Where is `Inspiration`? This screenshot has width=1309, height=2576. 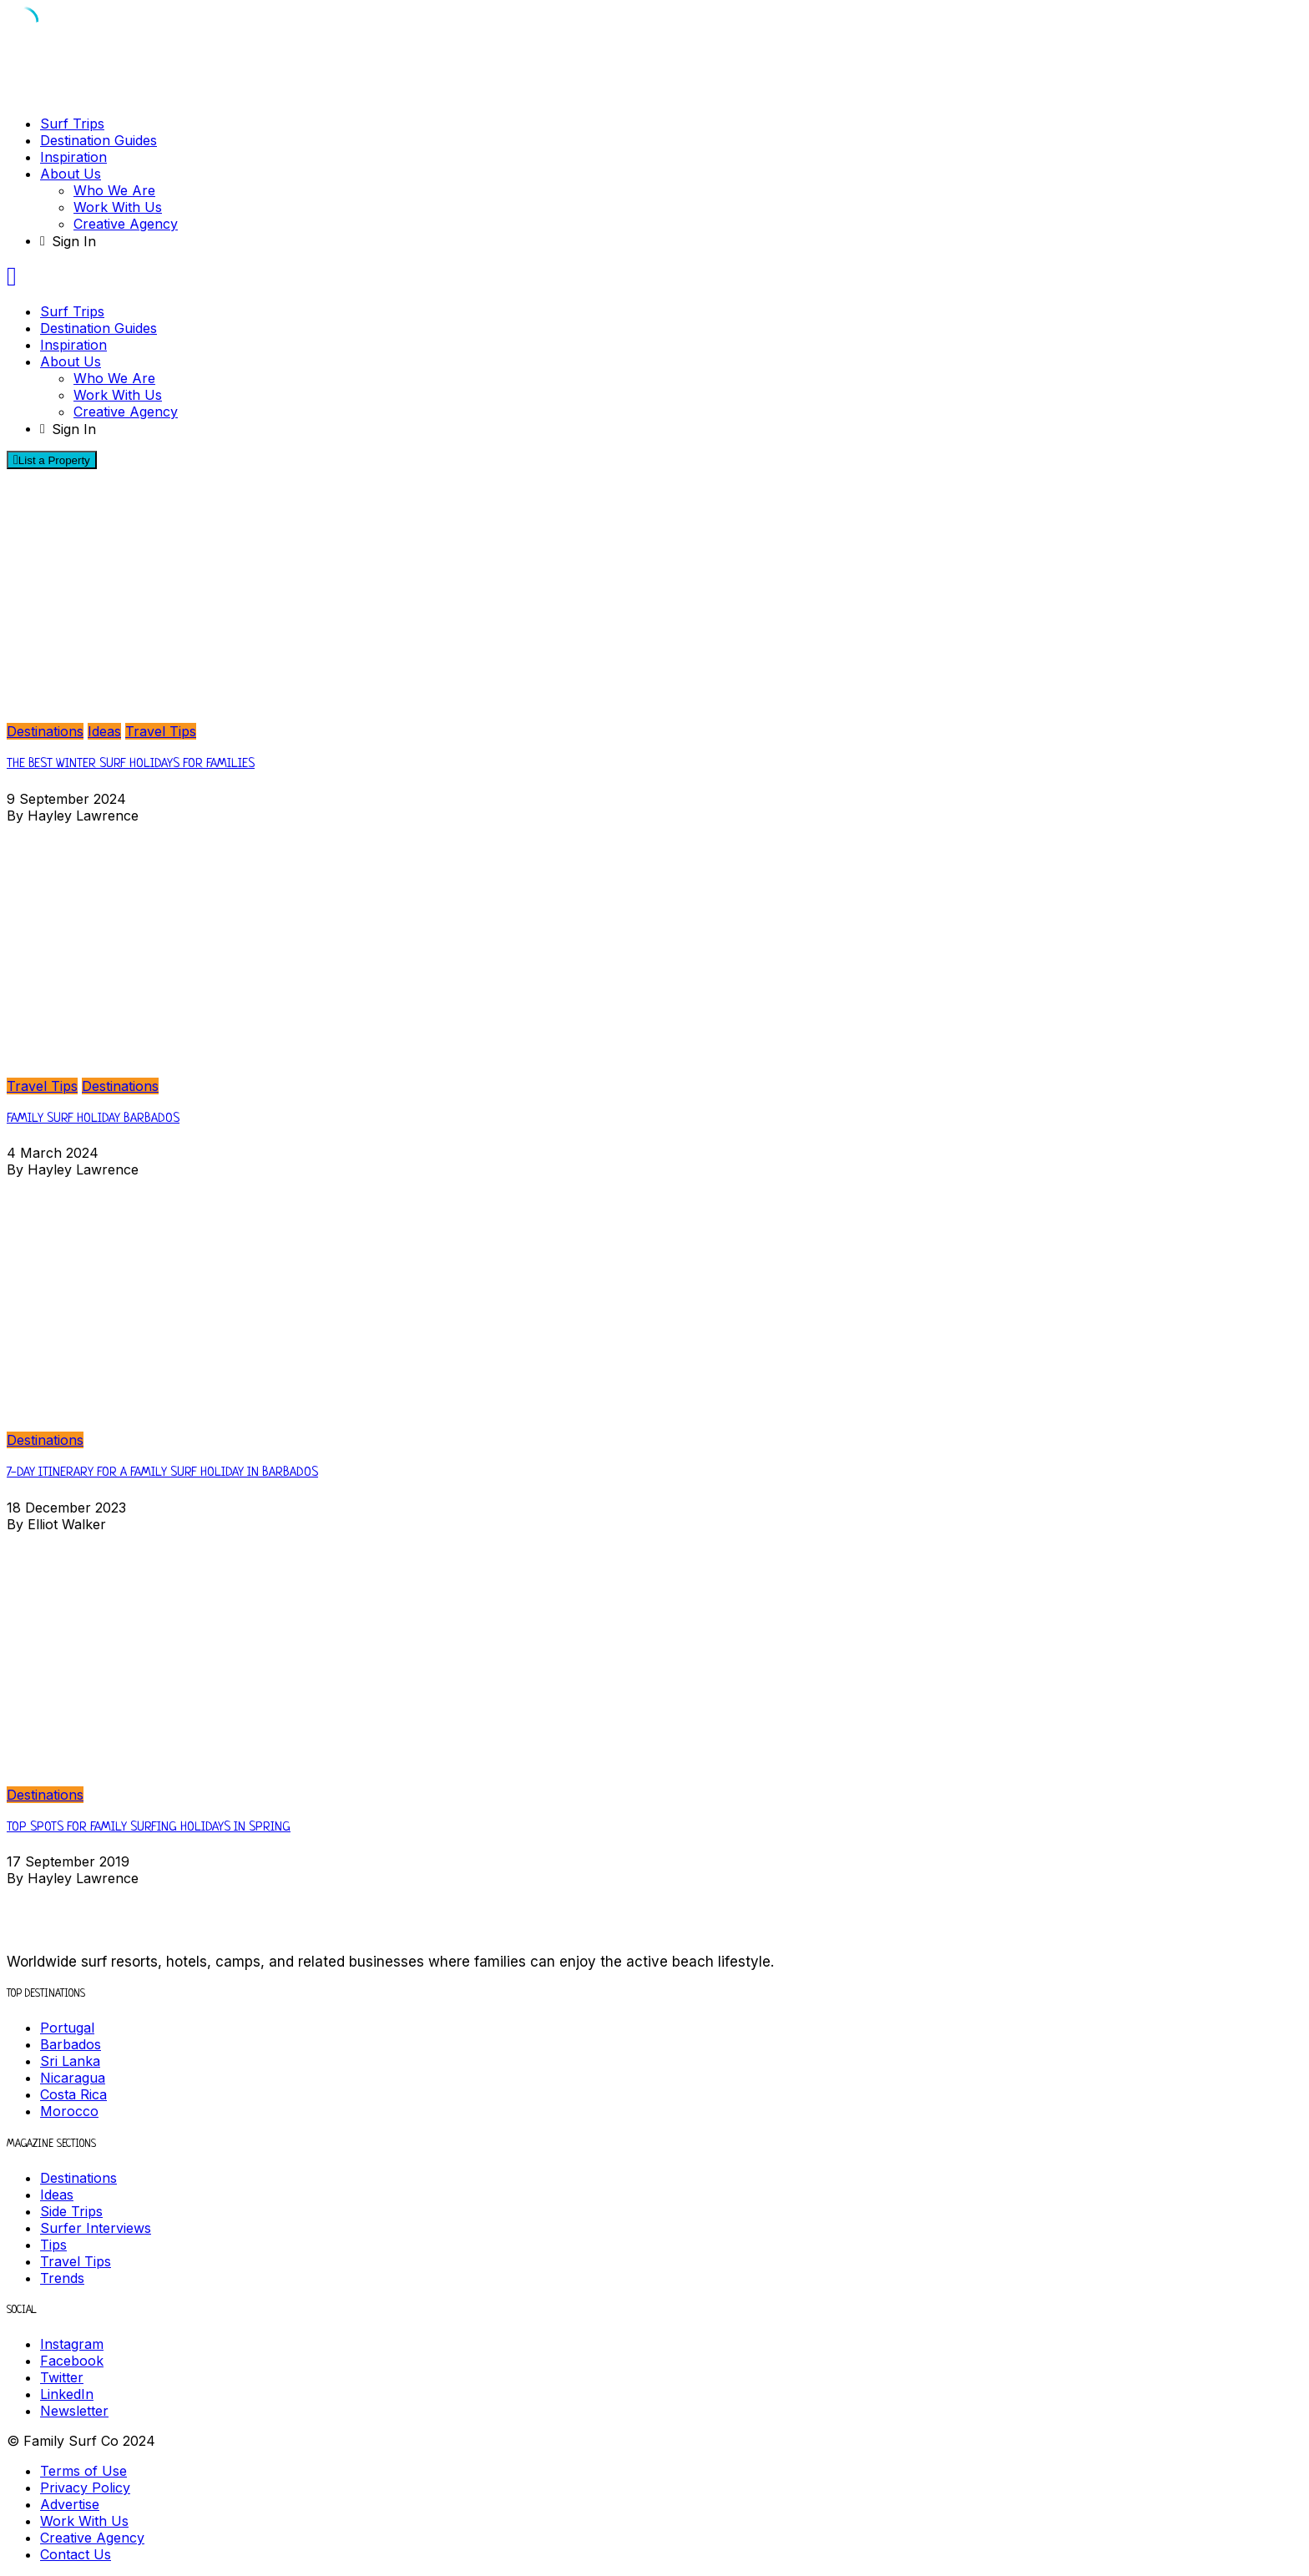 Inspiration is located at coordinates (73, 157).